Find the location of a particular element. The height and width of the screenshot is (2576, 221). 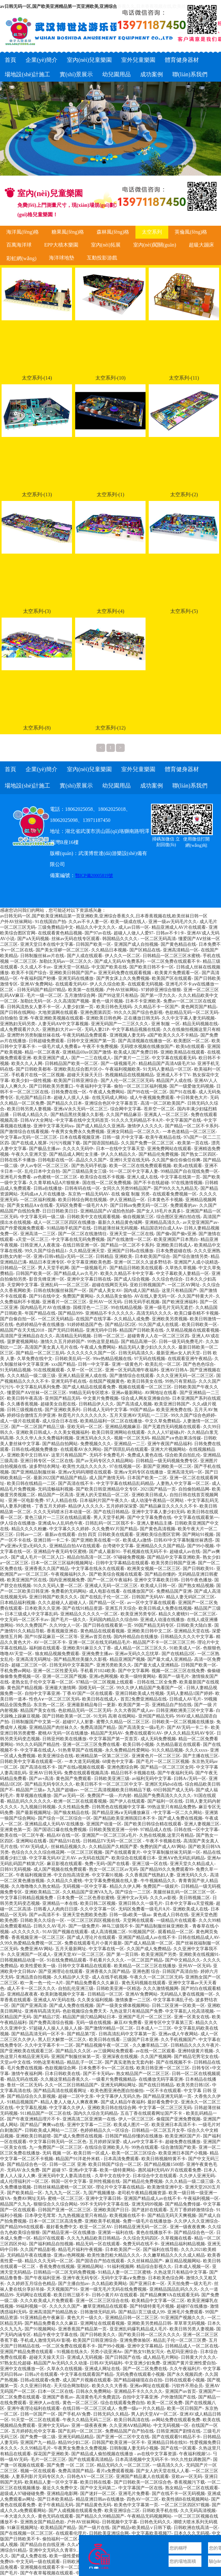

99热在线观看 is located at coordinates (145, 2147).